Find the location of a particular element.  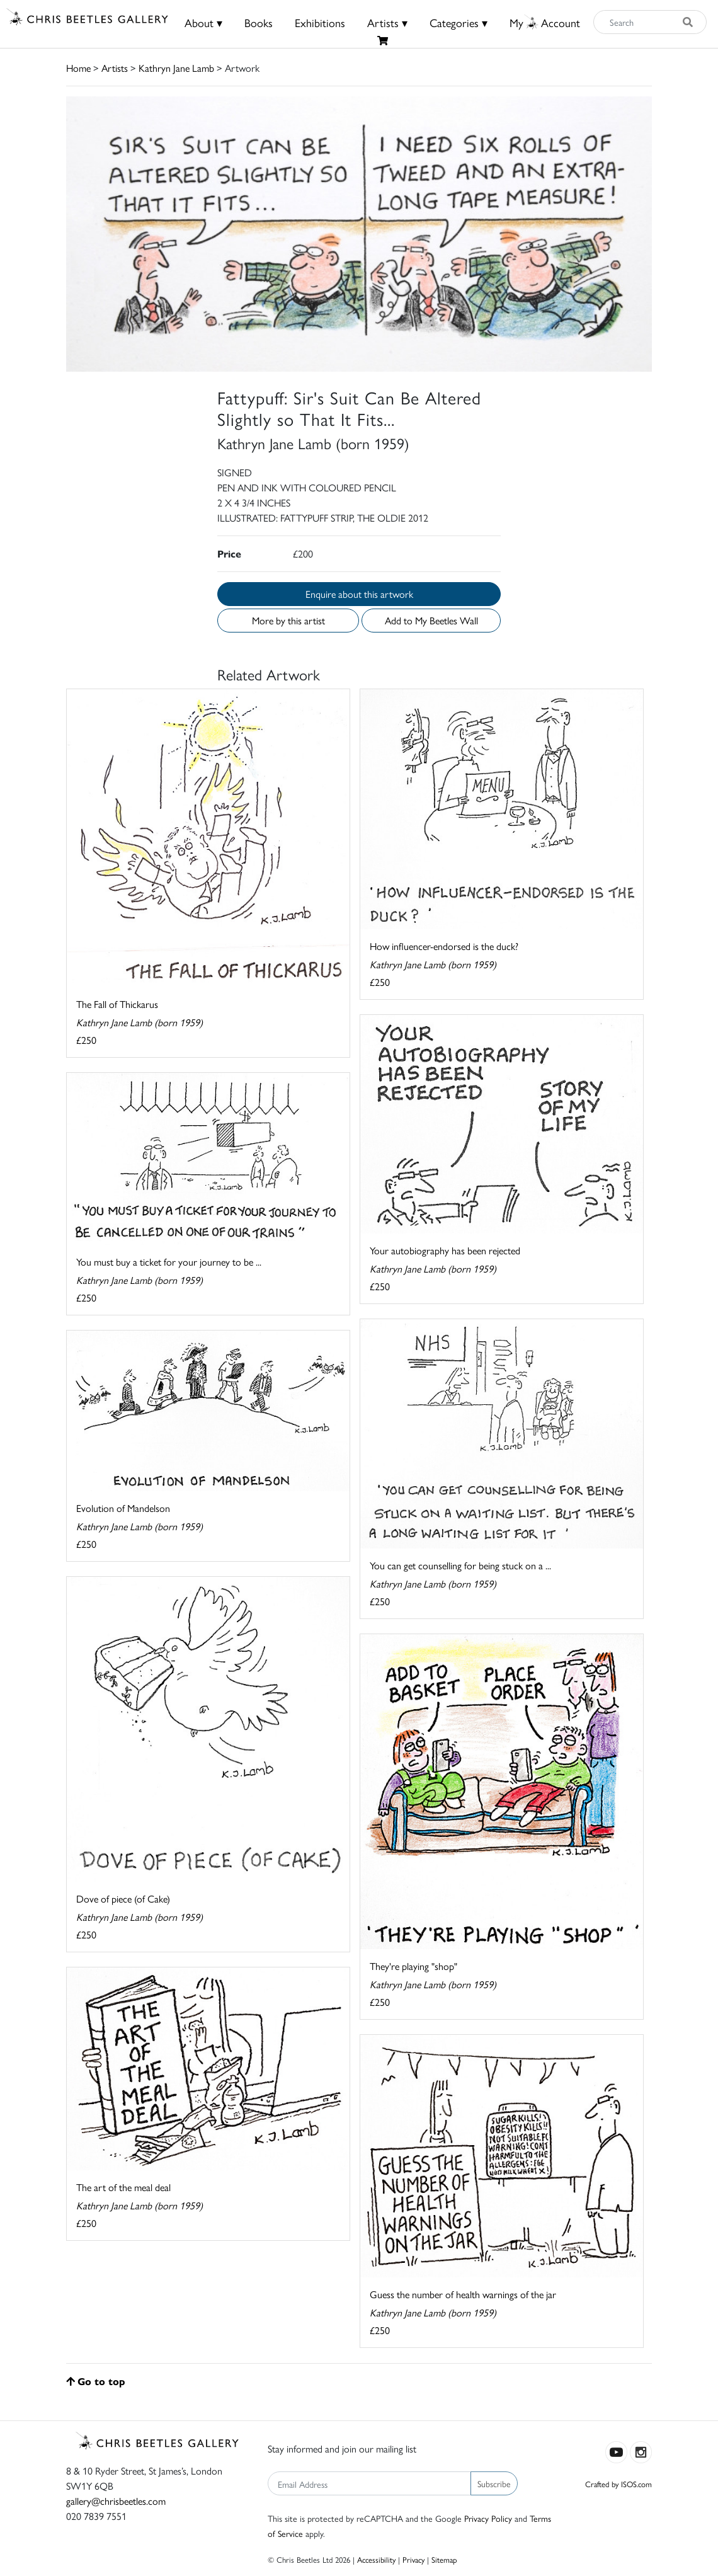

Categories ▾ is located at coordinates (458, 22).